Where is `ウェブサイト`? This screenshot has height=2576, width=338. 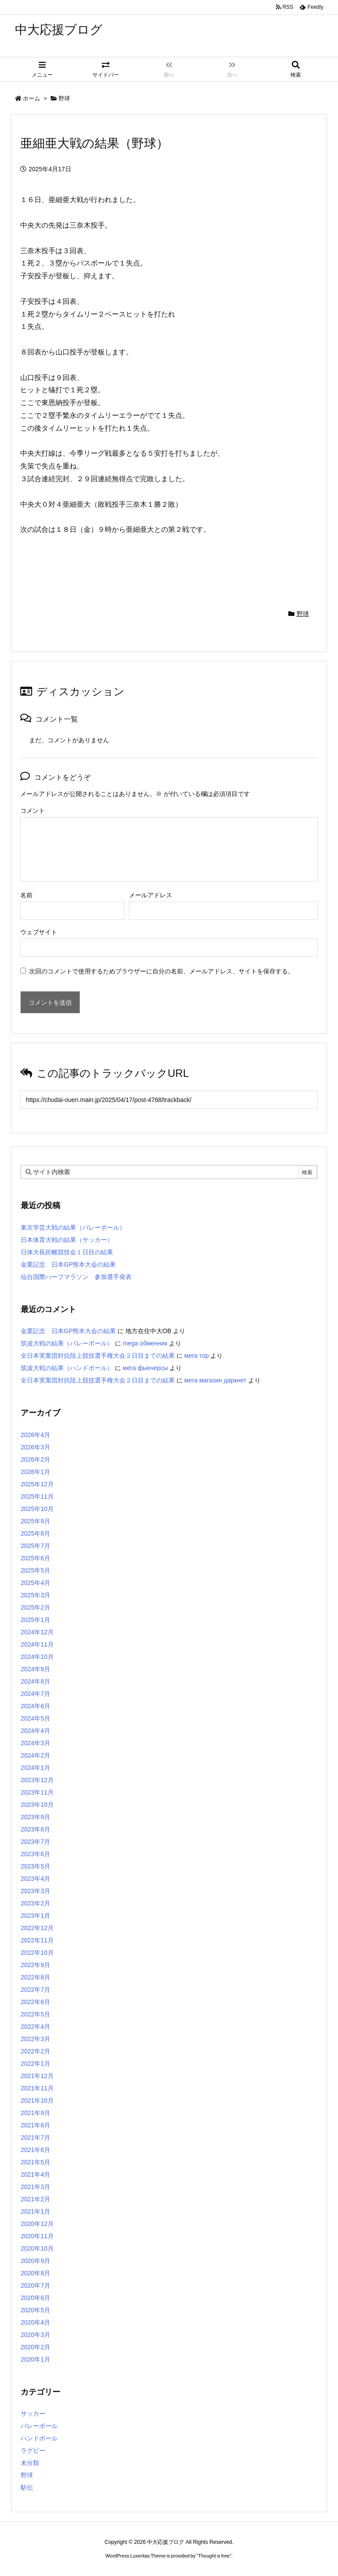
ウェブサイト is located at coordinates (38, 932).